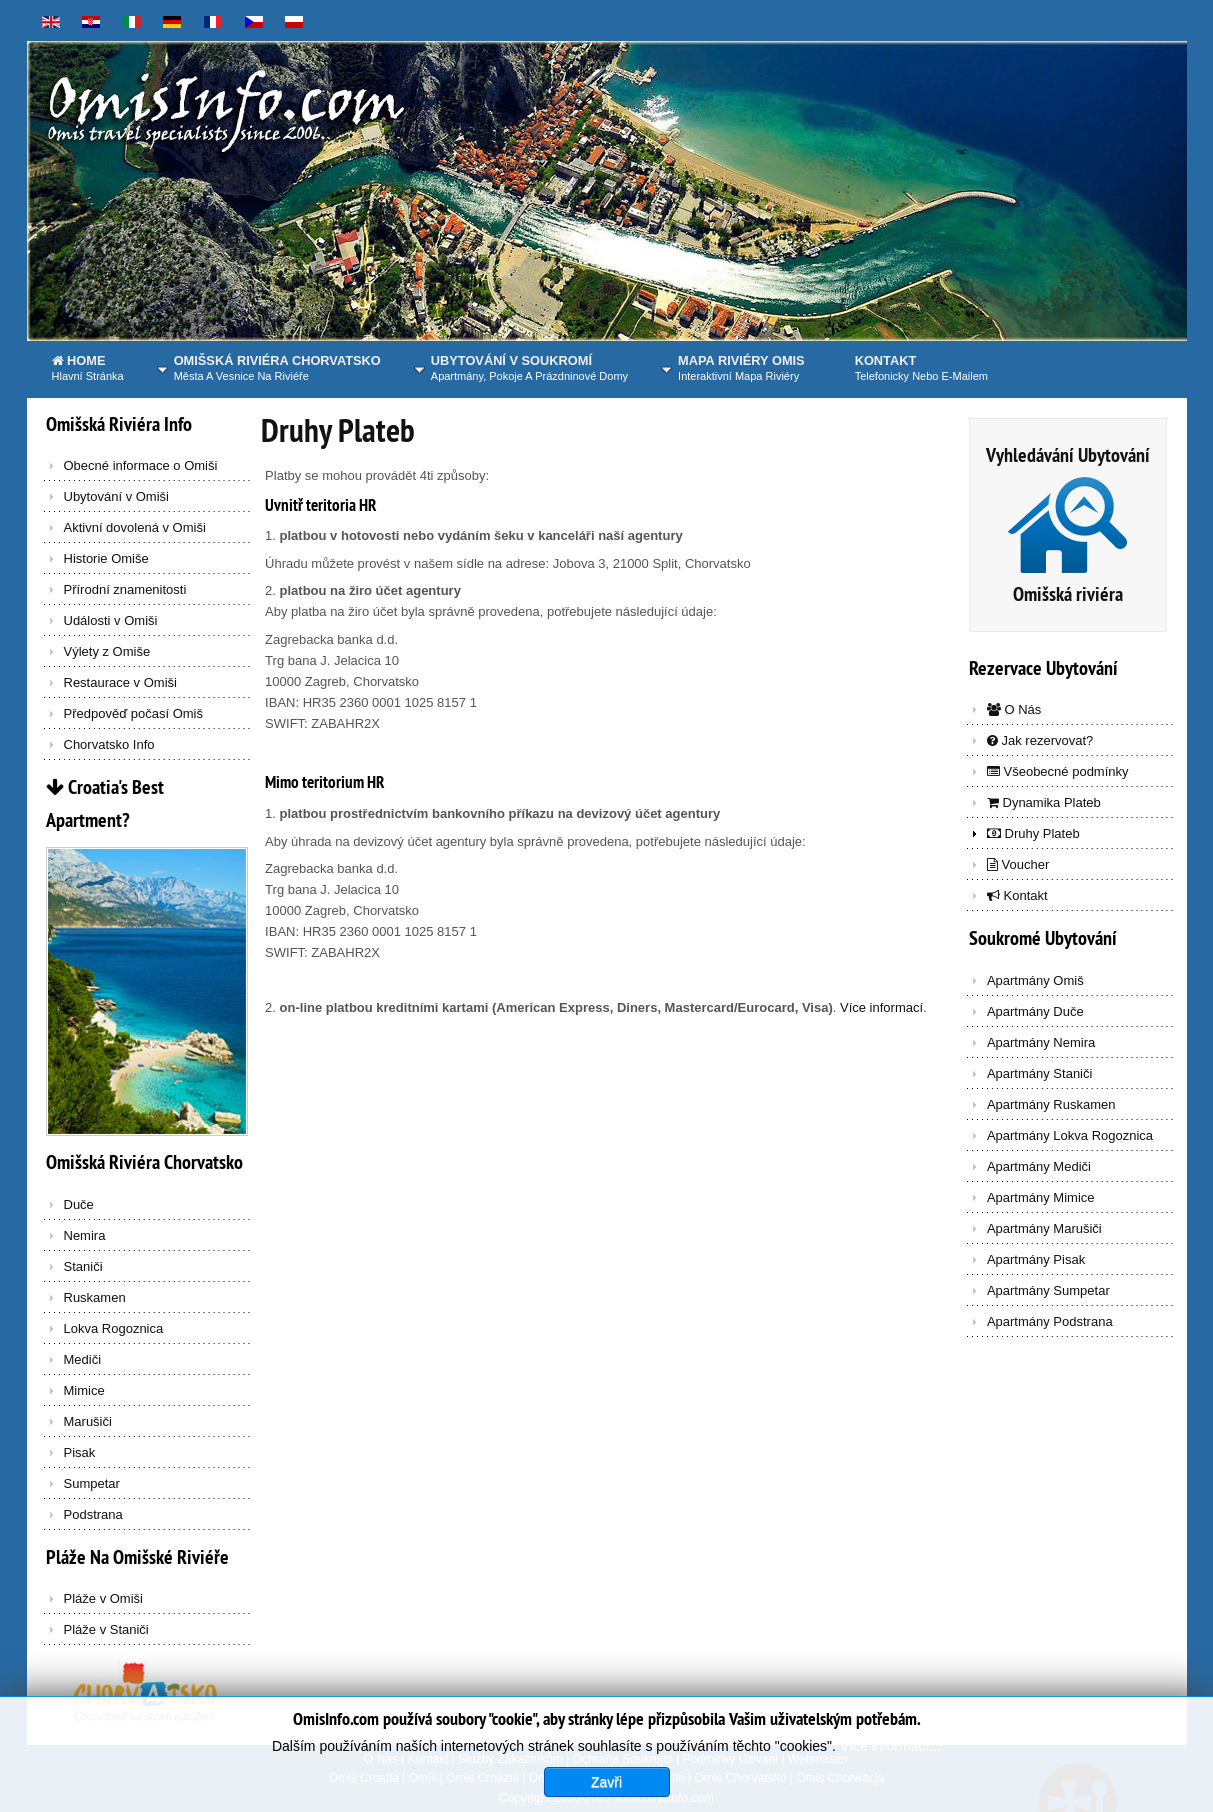 Image resolution: width=1213 pixels, height=1812 pixels. I want to click on Obecné informace o Omiši, so click(141, 465).